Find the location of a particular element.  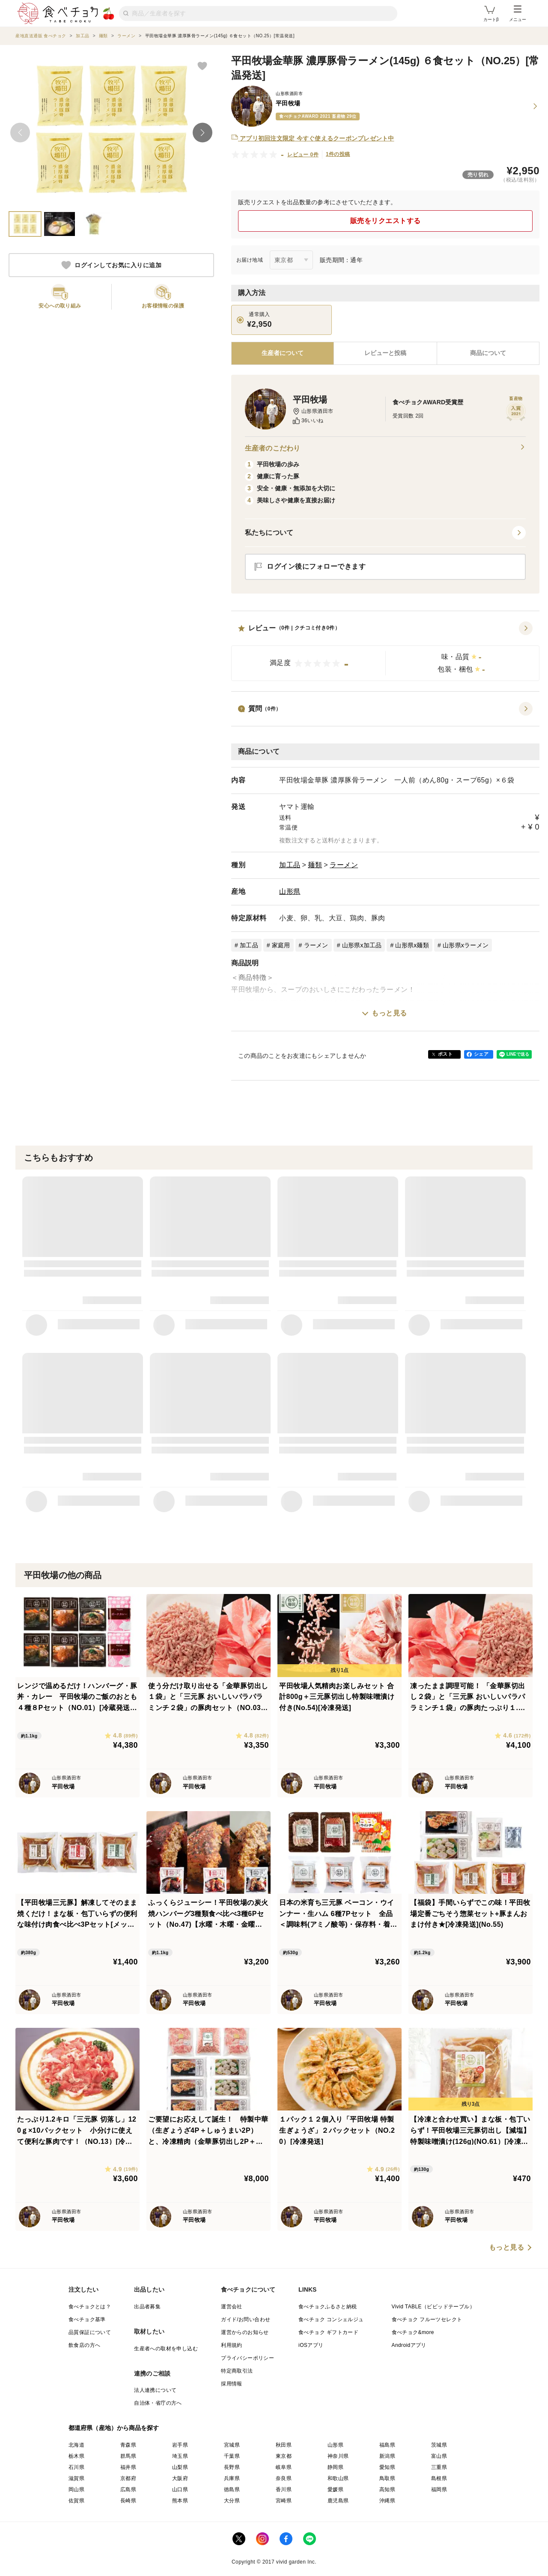

栃木県 is located at coordinates (76, 2456).